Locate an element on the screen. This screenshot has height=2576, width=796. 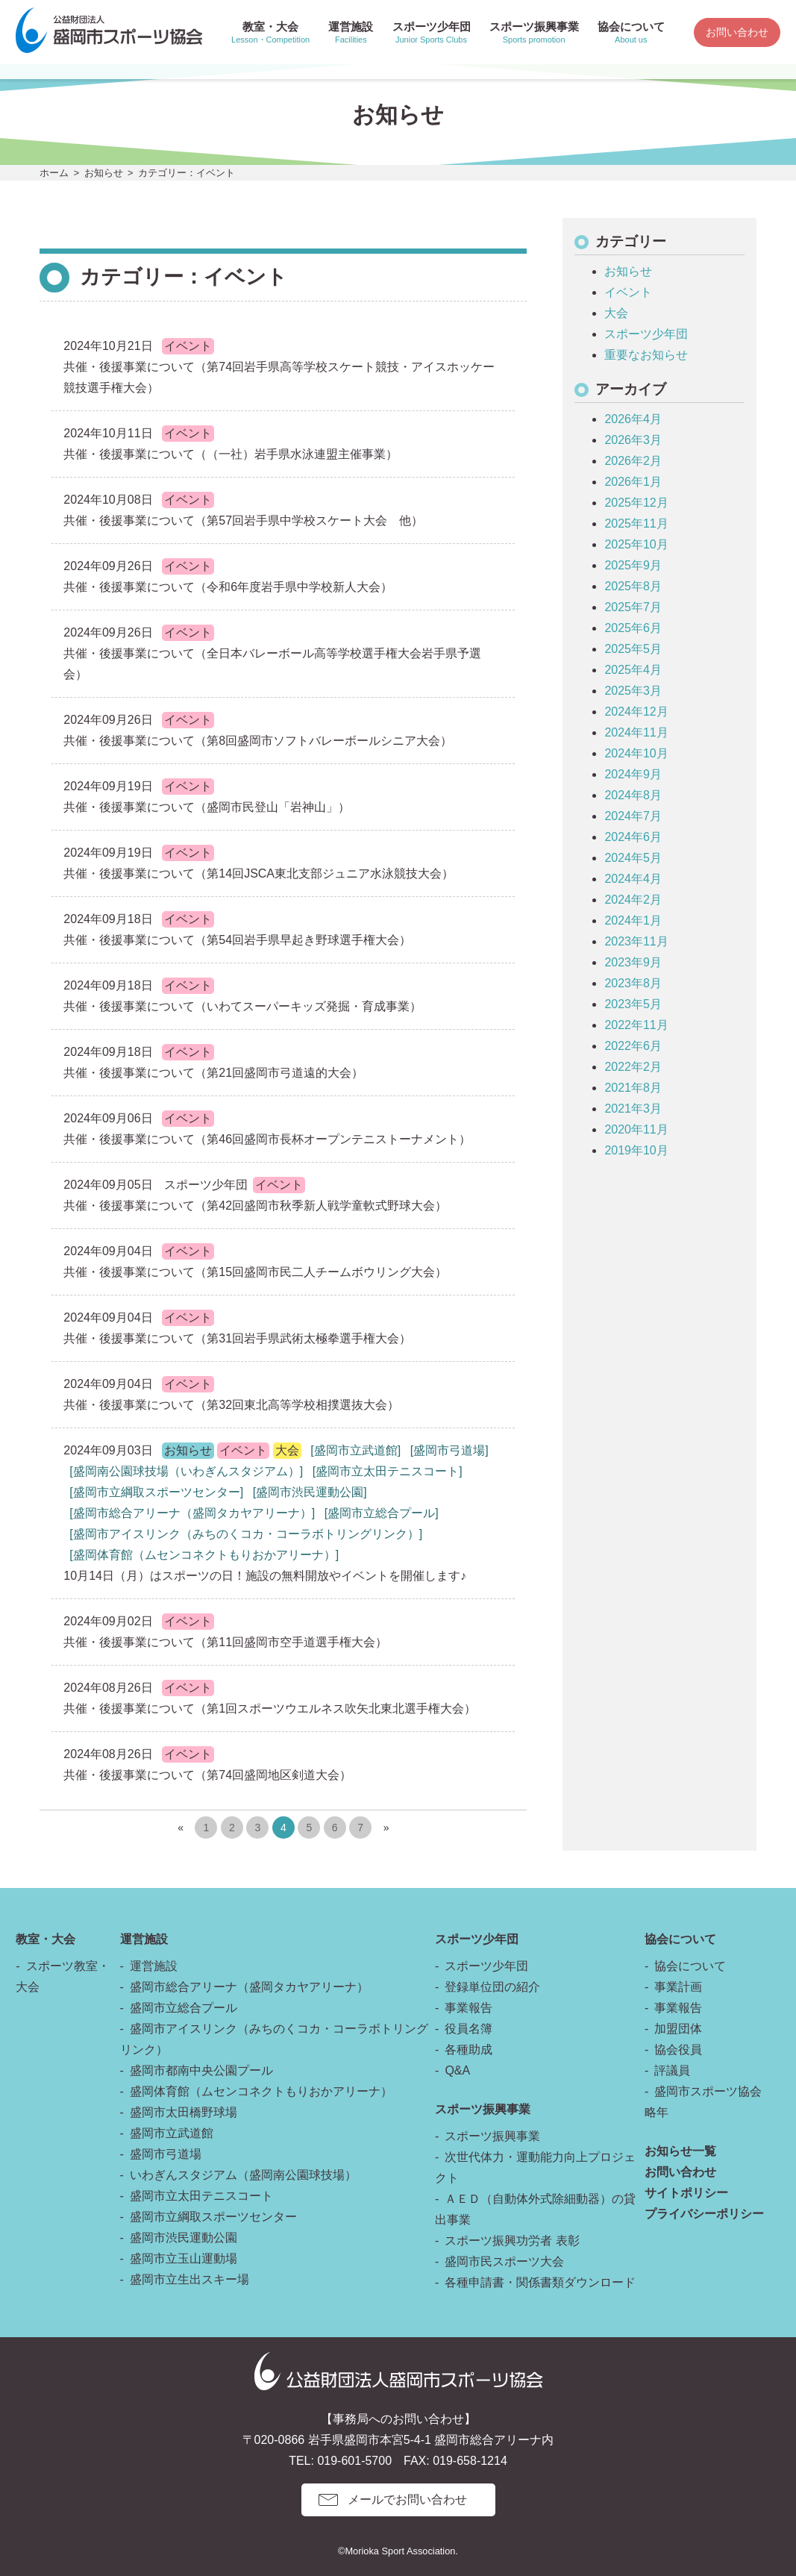
2023年5月 is located at coordinates (633, 1004).